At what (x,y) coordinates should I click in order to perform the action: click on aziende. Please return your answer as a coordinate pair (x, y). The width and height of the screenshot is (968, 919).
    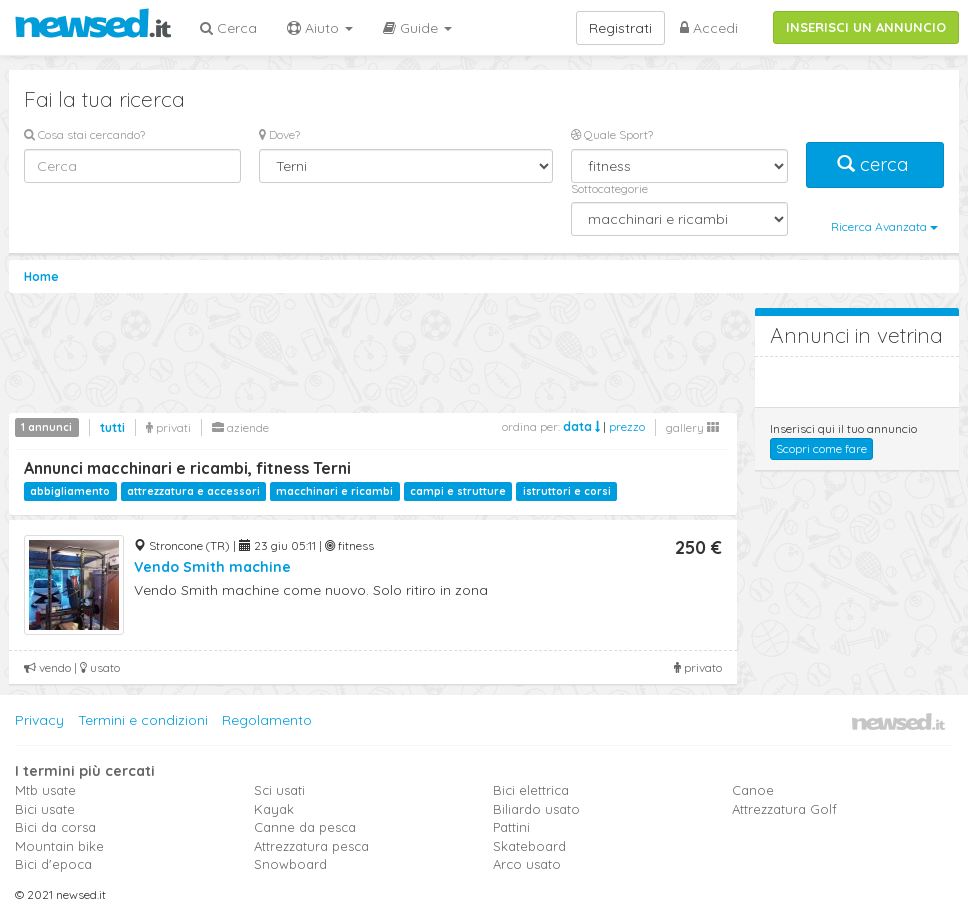
    Looking at the image, I should click on (240, 427).